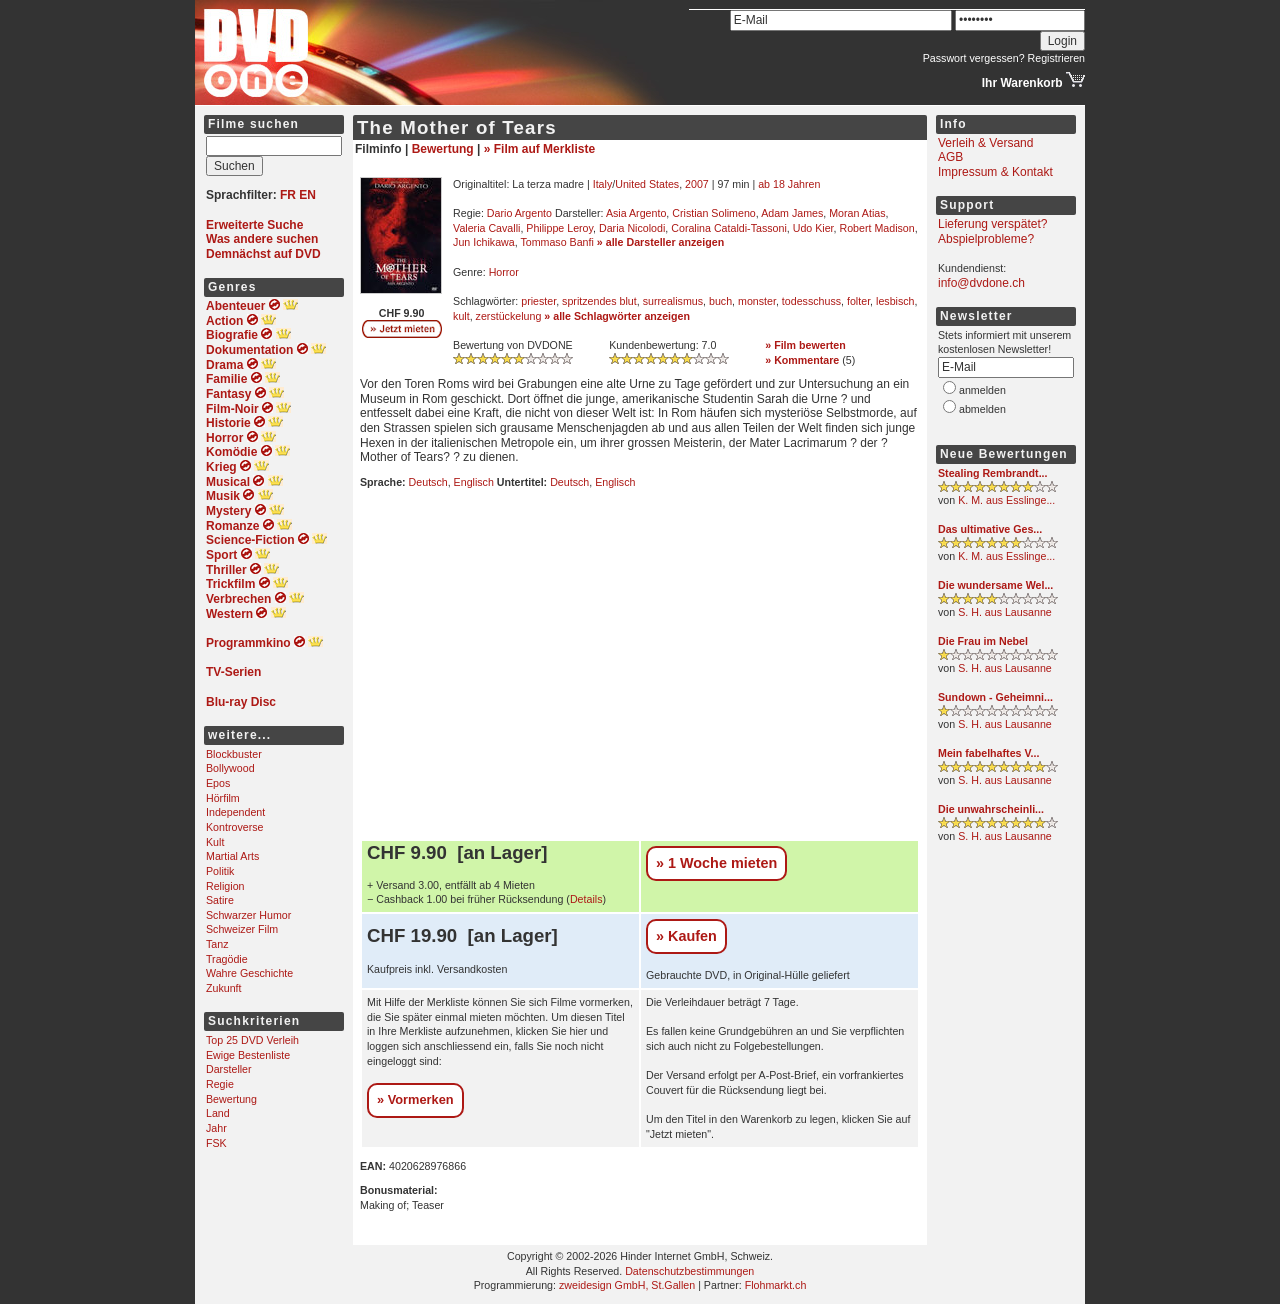 This screenshot has width=1280, height=1304. I want to click on Abspielprobleme?, so click(986, 239).